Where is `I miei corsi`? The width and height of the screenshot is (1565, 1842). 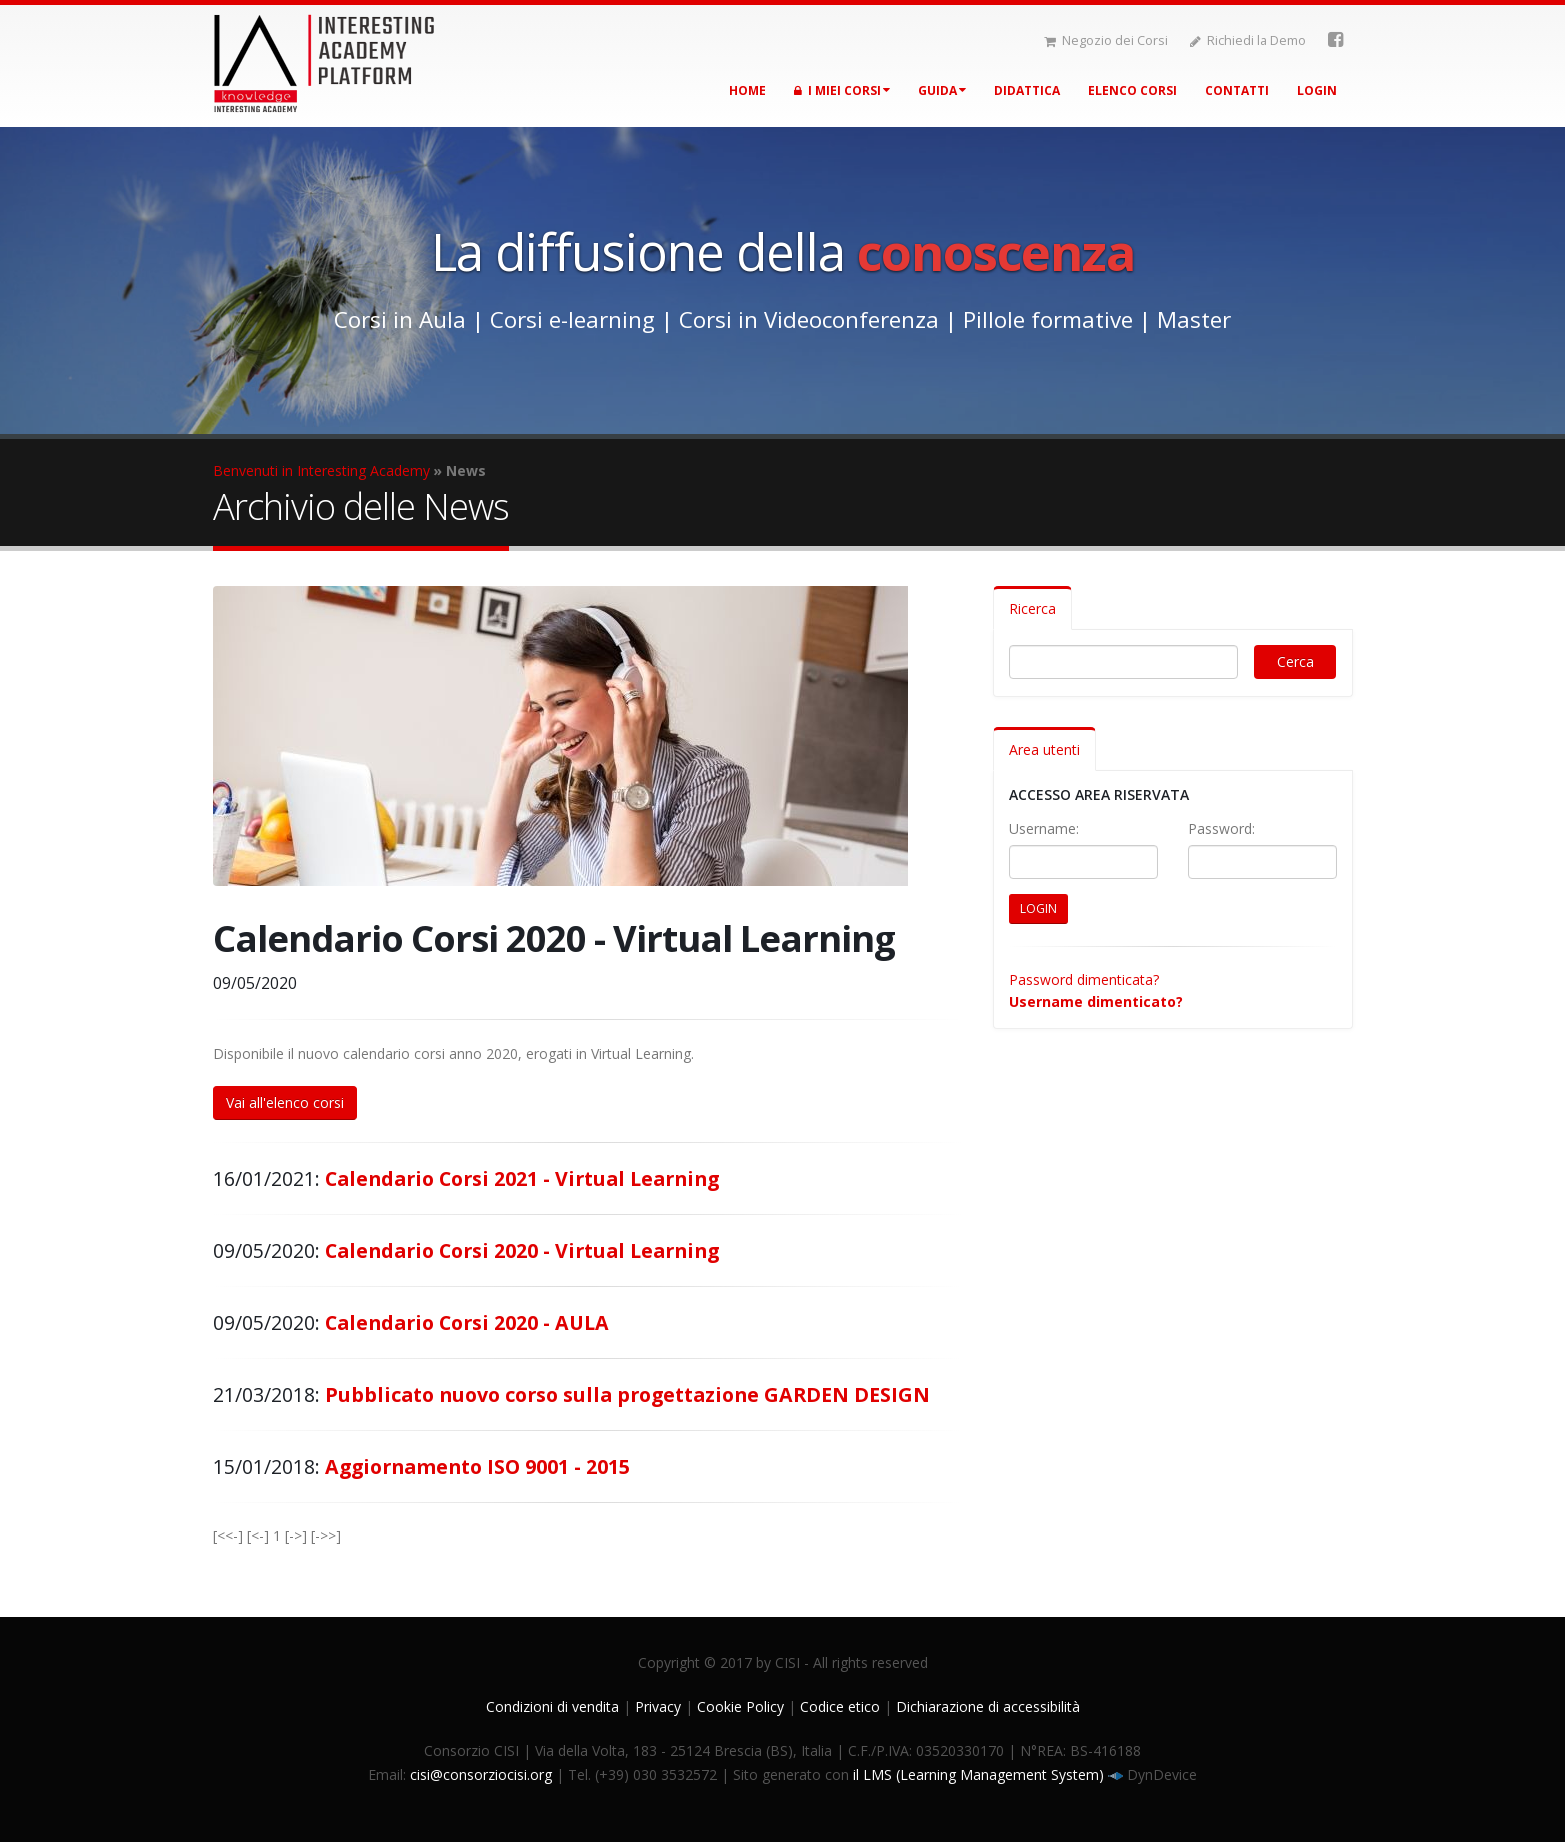 I miei corsi is located at coordinates (842, 90).